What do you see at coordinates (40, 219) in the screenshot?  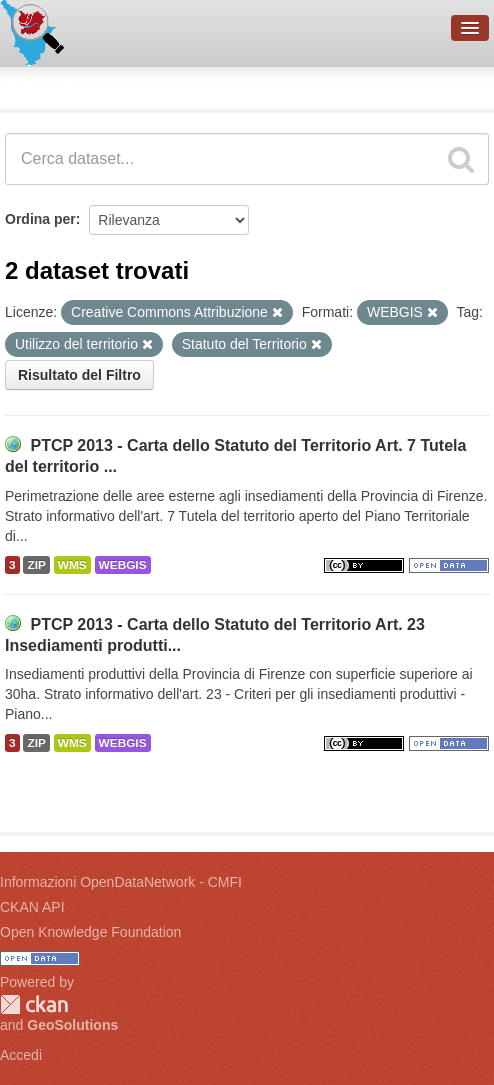 I see `Ordina per` at bounding box center [40, 219].